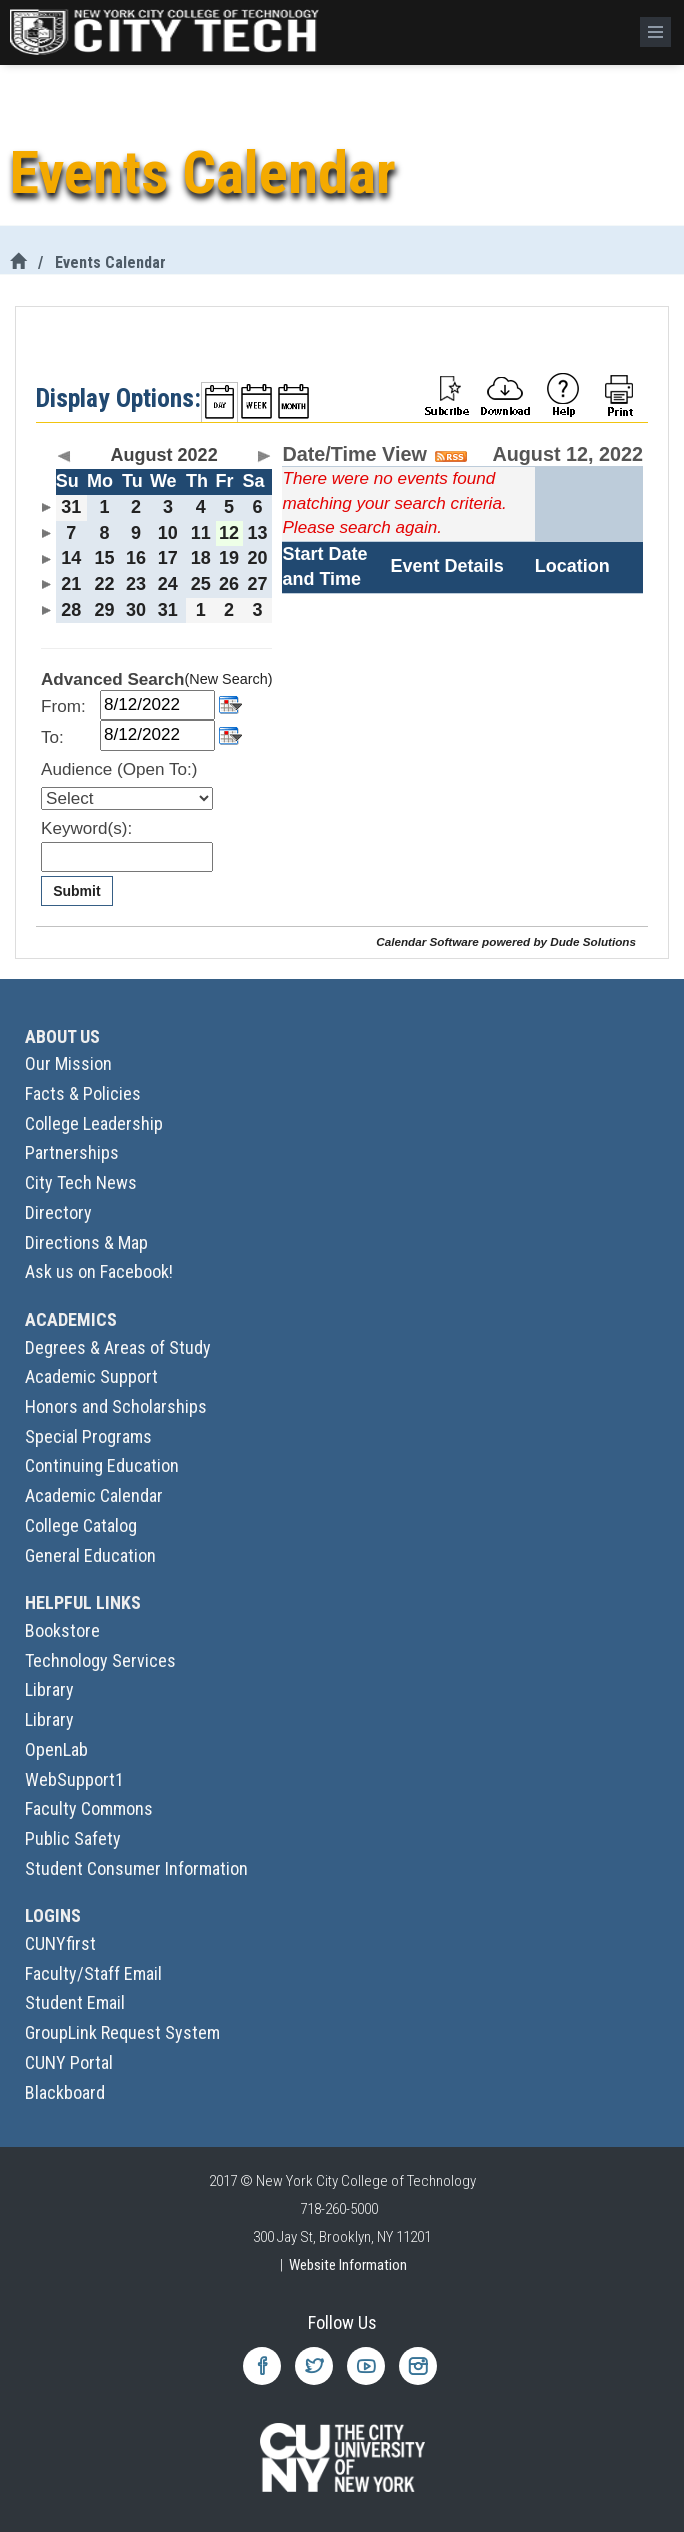  Describe the element at coordinates (229, 533) in the screenshot. I see `12` at that location.